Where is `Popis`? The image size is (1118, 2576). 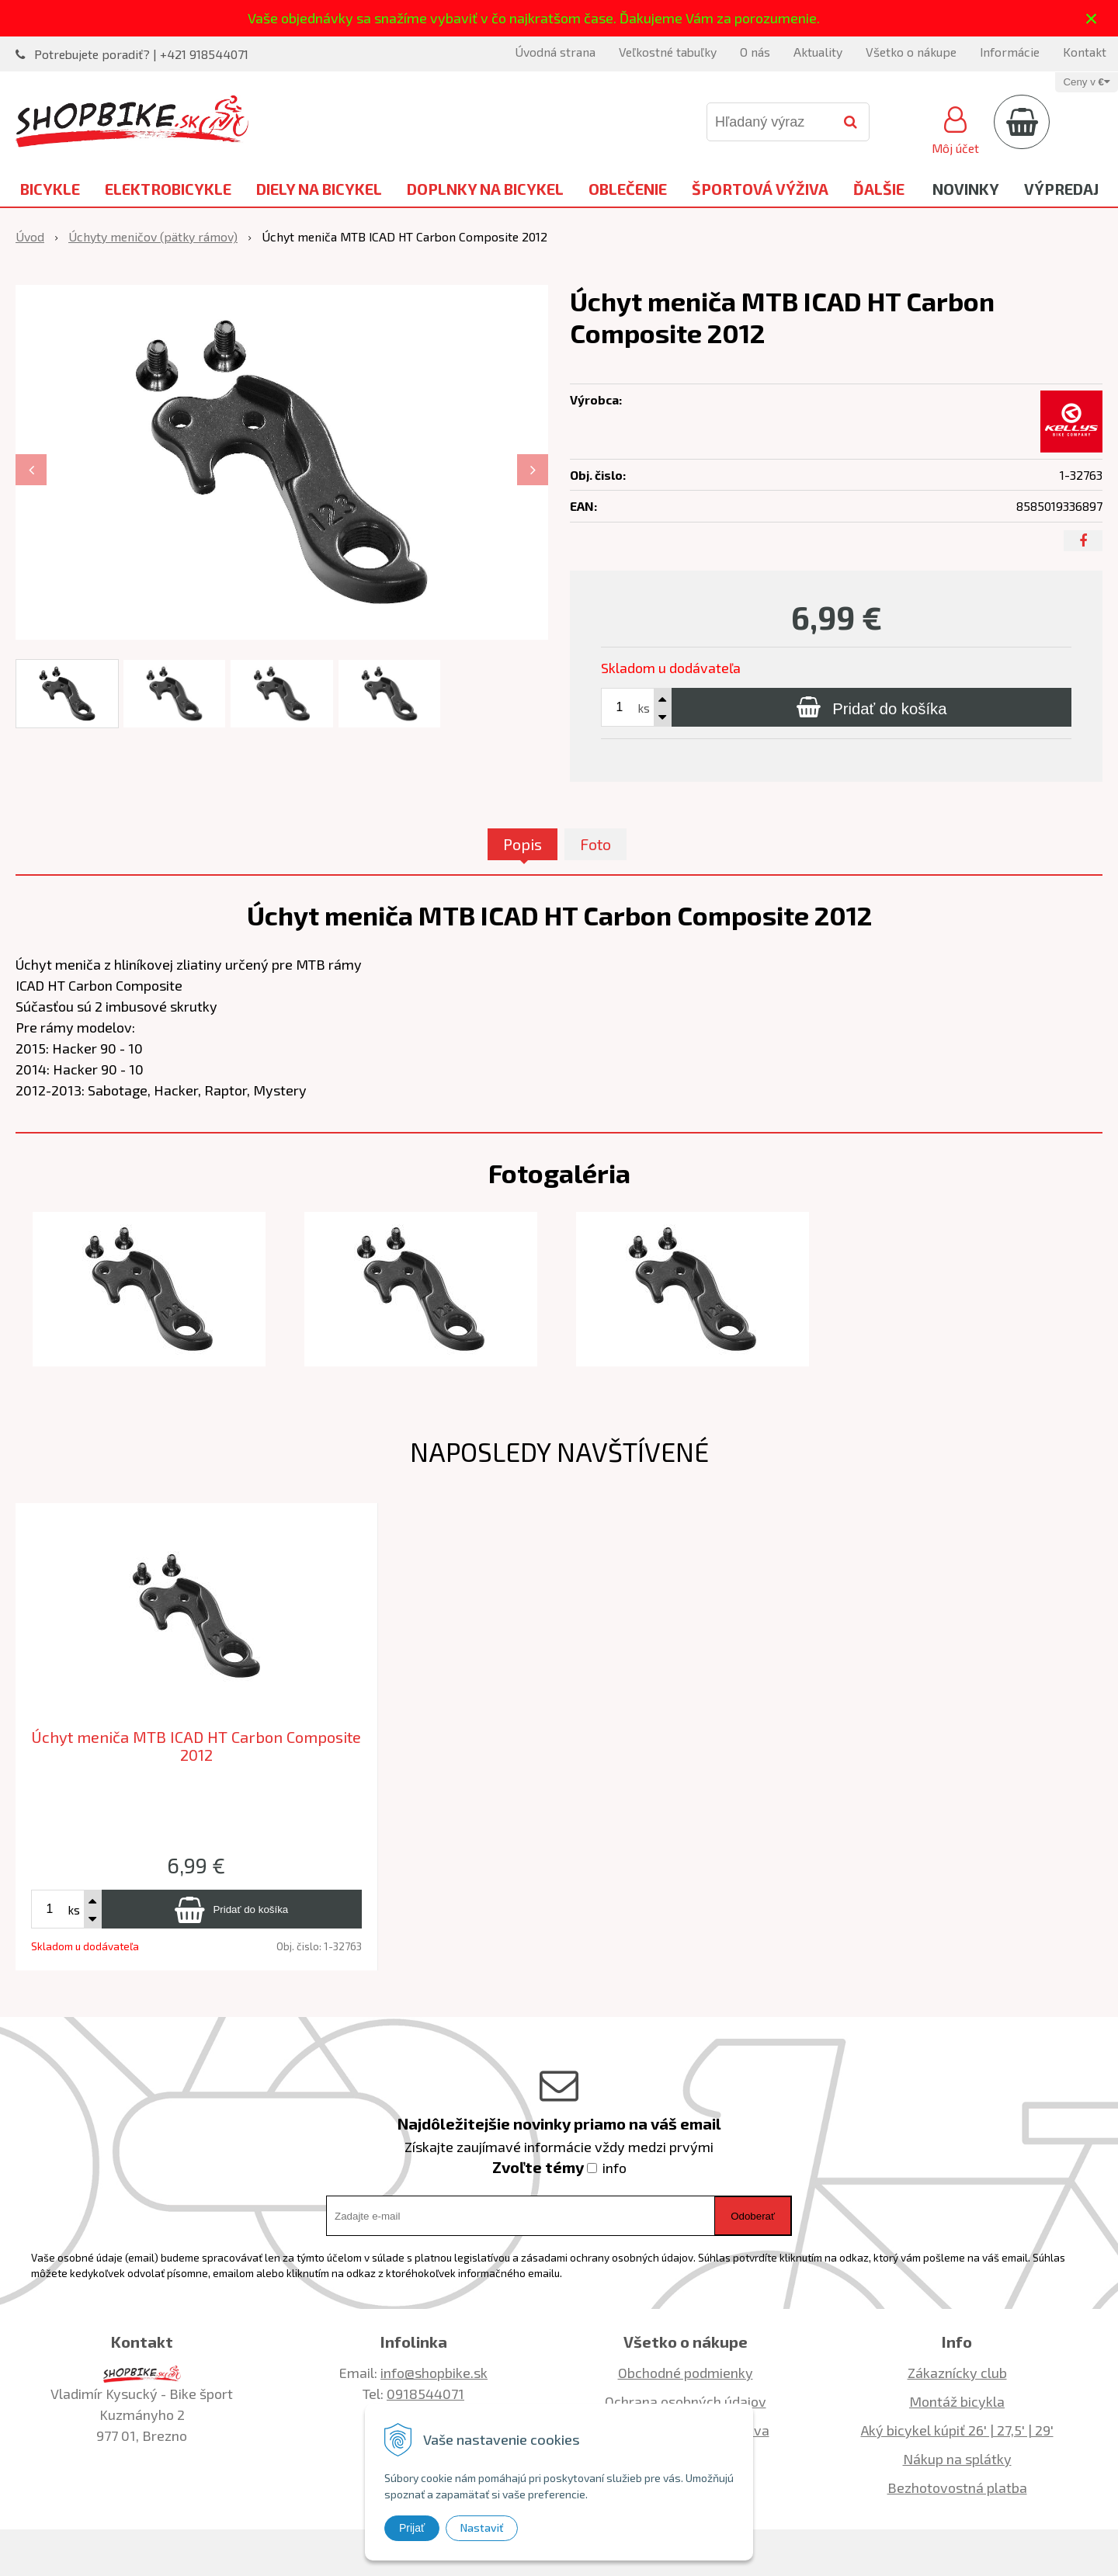 Popis is located at coordinates (522, 844).